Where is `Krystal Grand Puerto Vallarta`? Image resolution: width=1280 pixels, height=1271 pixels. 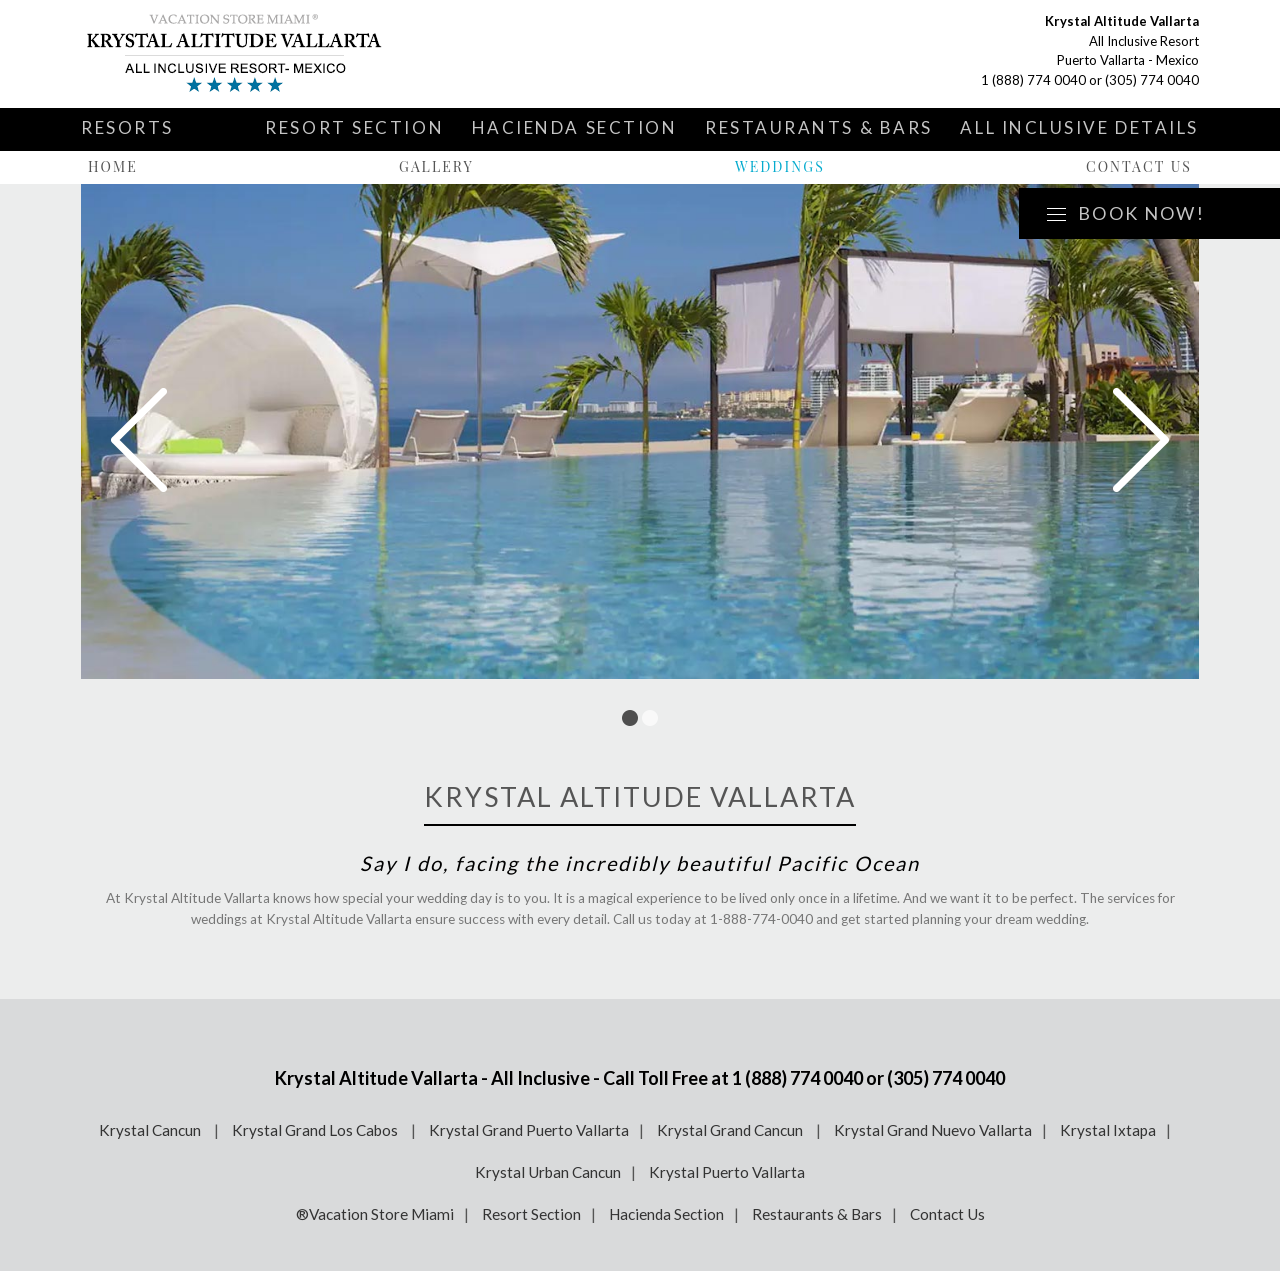
Krystal Grand Puerto Vallarta is located at coordinates (529, 1130).